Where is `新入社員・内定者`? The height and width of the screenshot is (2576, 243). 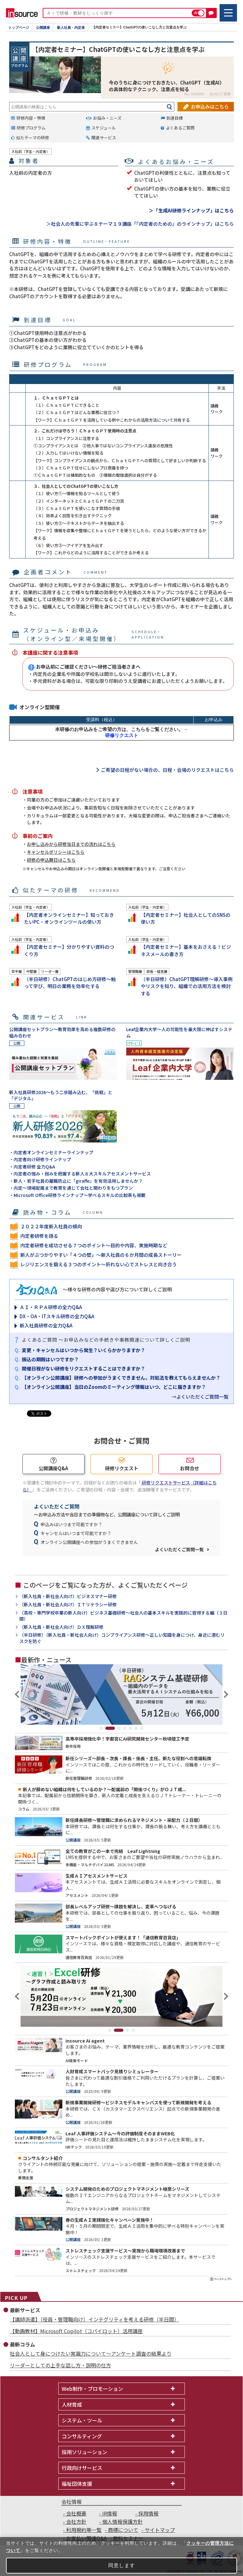
新入社員・内定者 is located at coordinates (71, 27).